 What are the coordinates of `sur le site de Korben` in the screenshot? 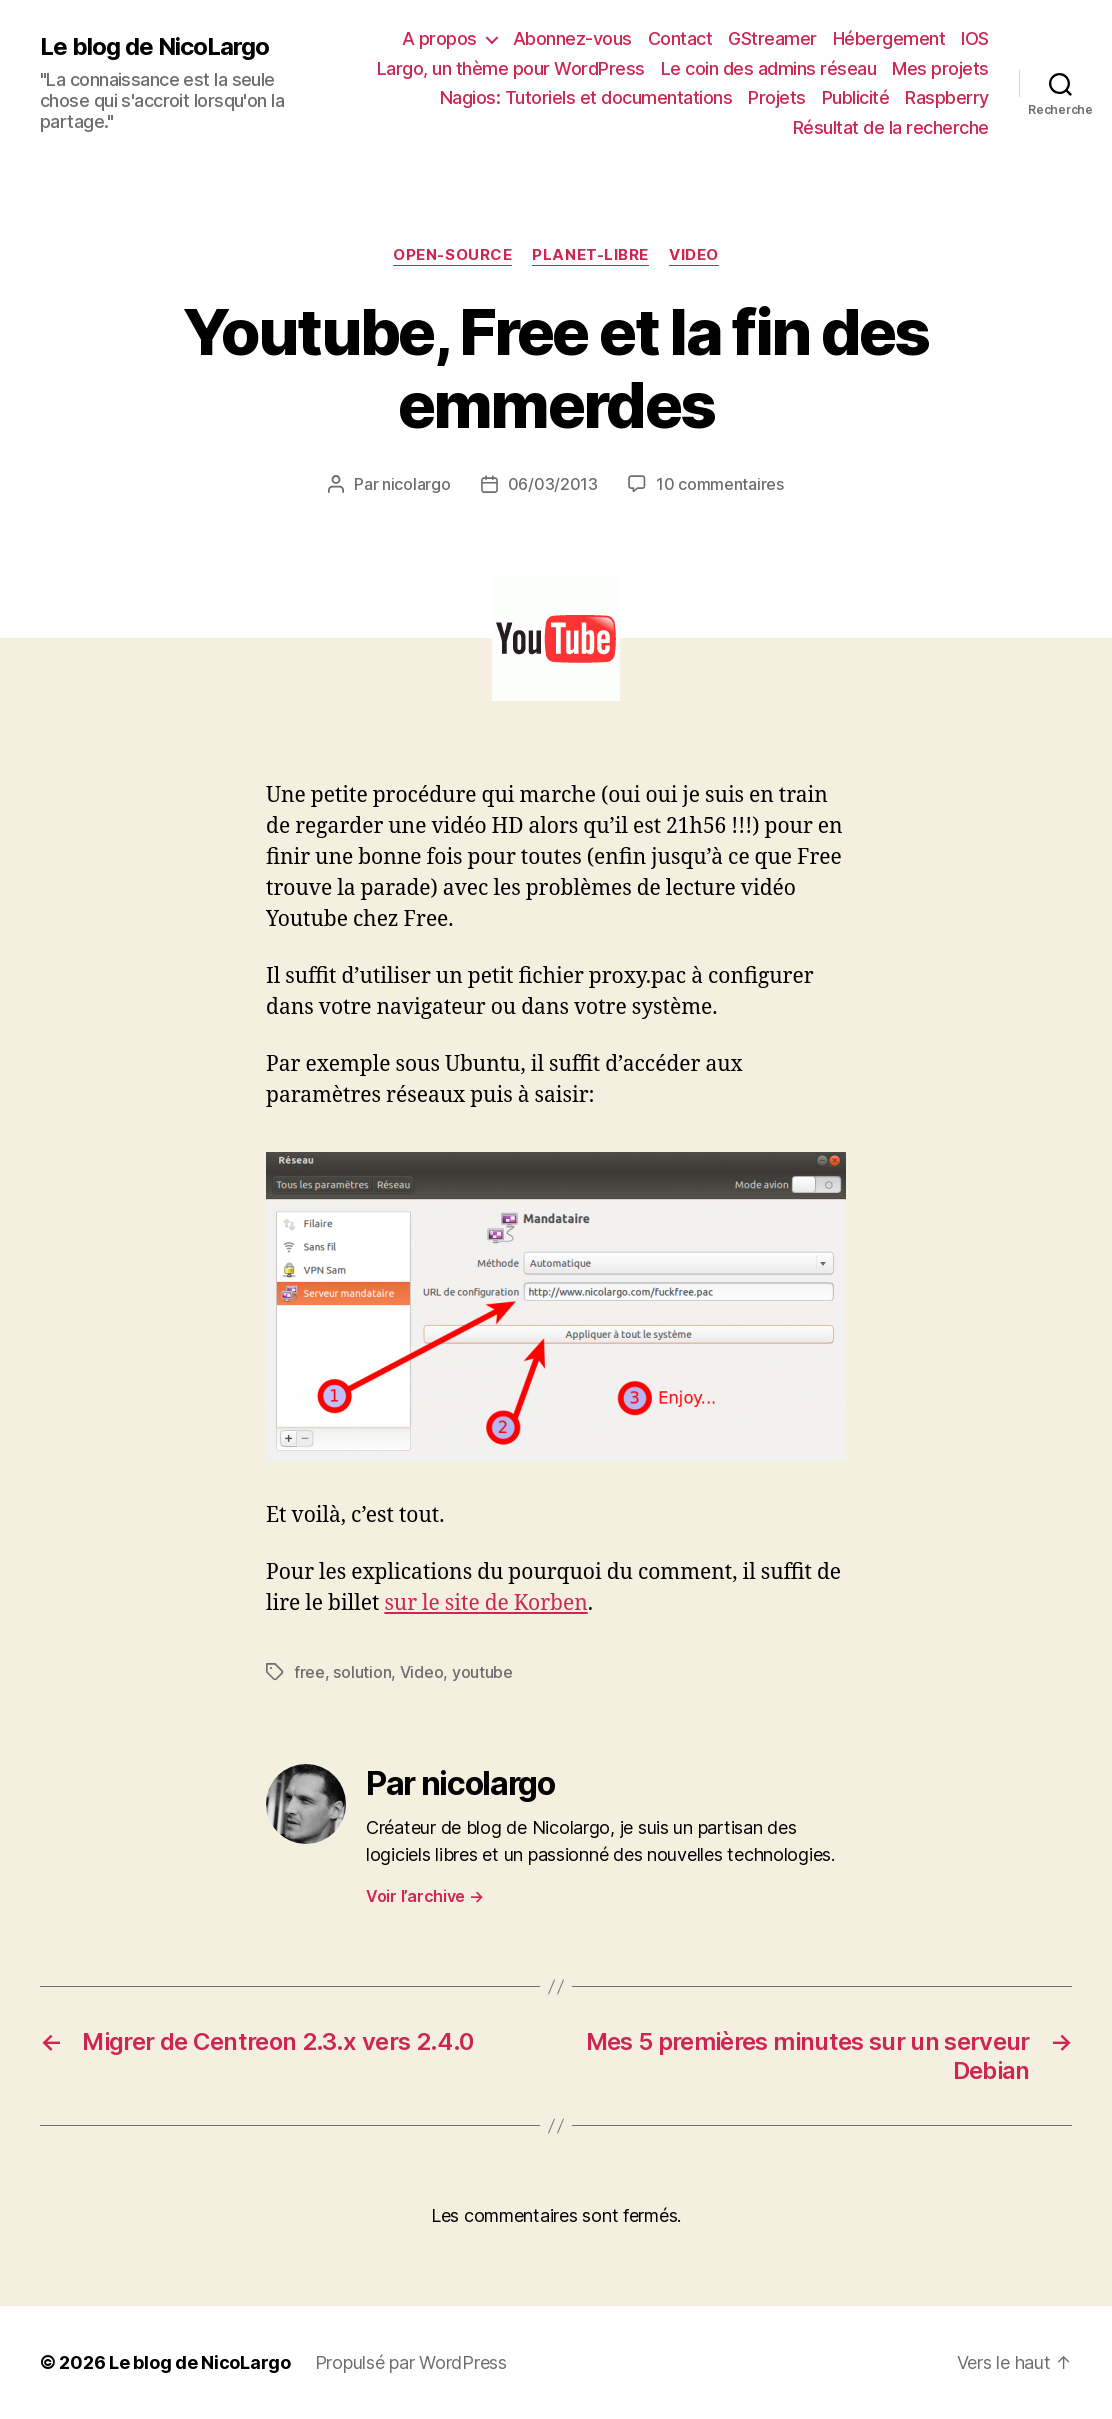 It's located at (485, 1603).